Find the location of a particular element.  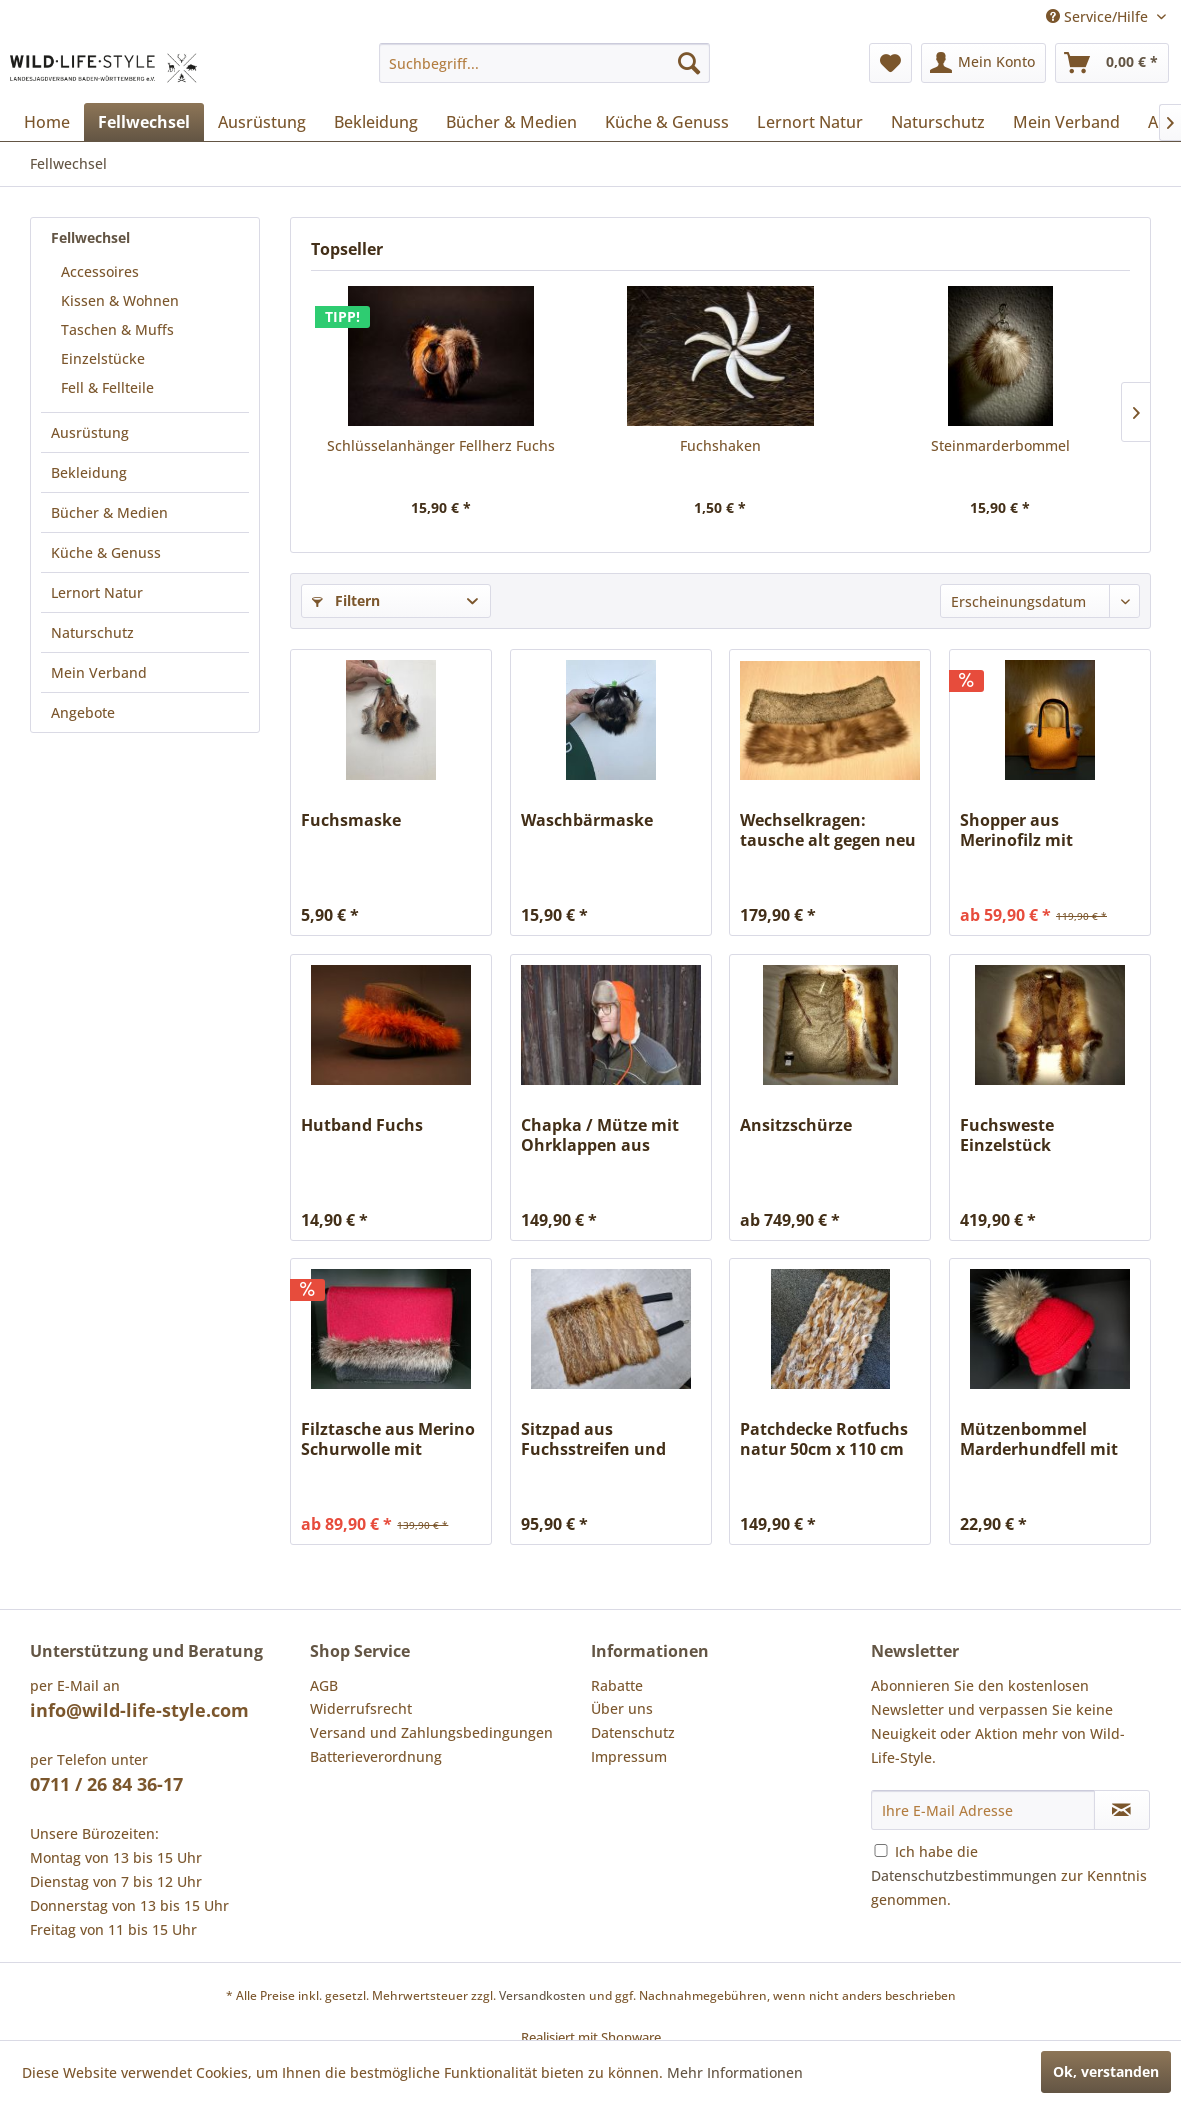

Rabatte is located at coordinates (617, 1685).